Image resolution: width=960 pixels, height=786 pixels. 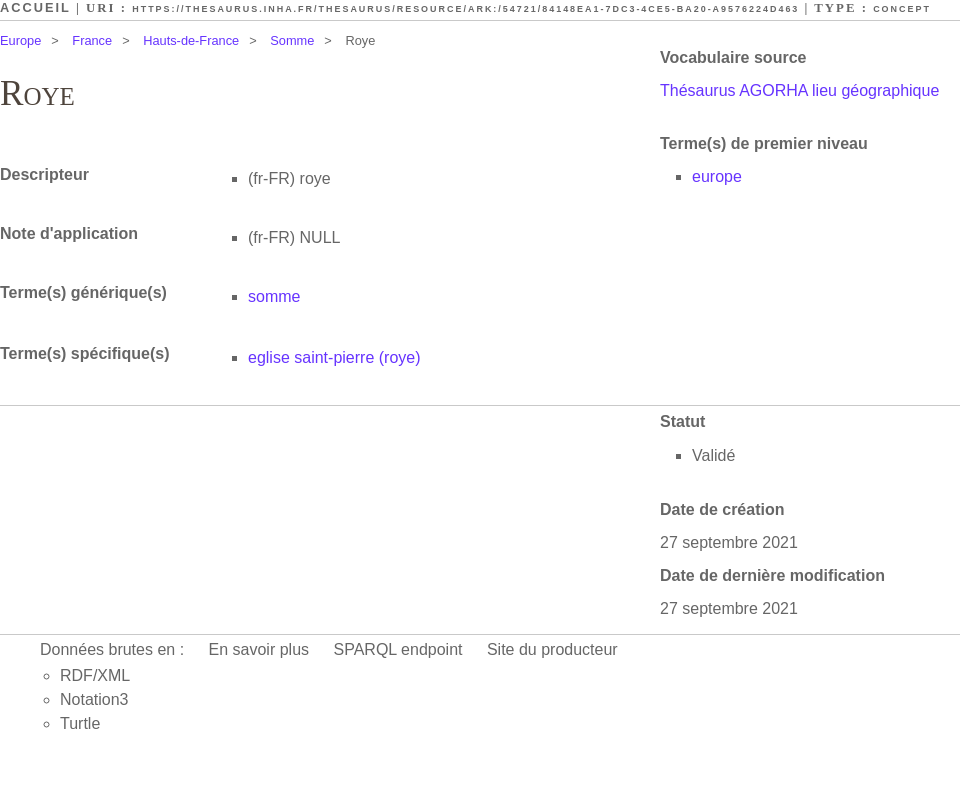 I want to click on https://thesaurus.inha.fr/thesaurus/resource/ark:/54721/84148ea1-7dc3-4ce5-ba20-a9576224d463, so click(x=465, y=9).